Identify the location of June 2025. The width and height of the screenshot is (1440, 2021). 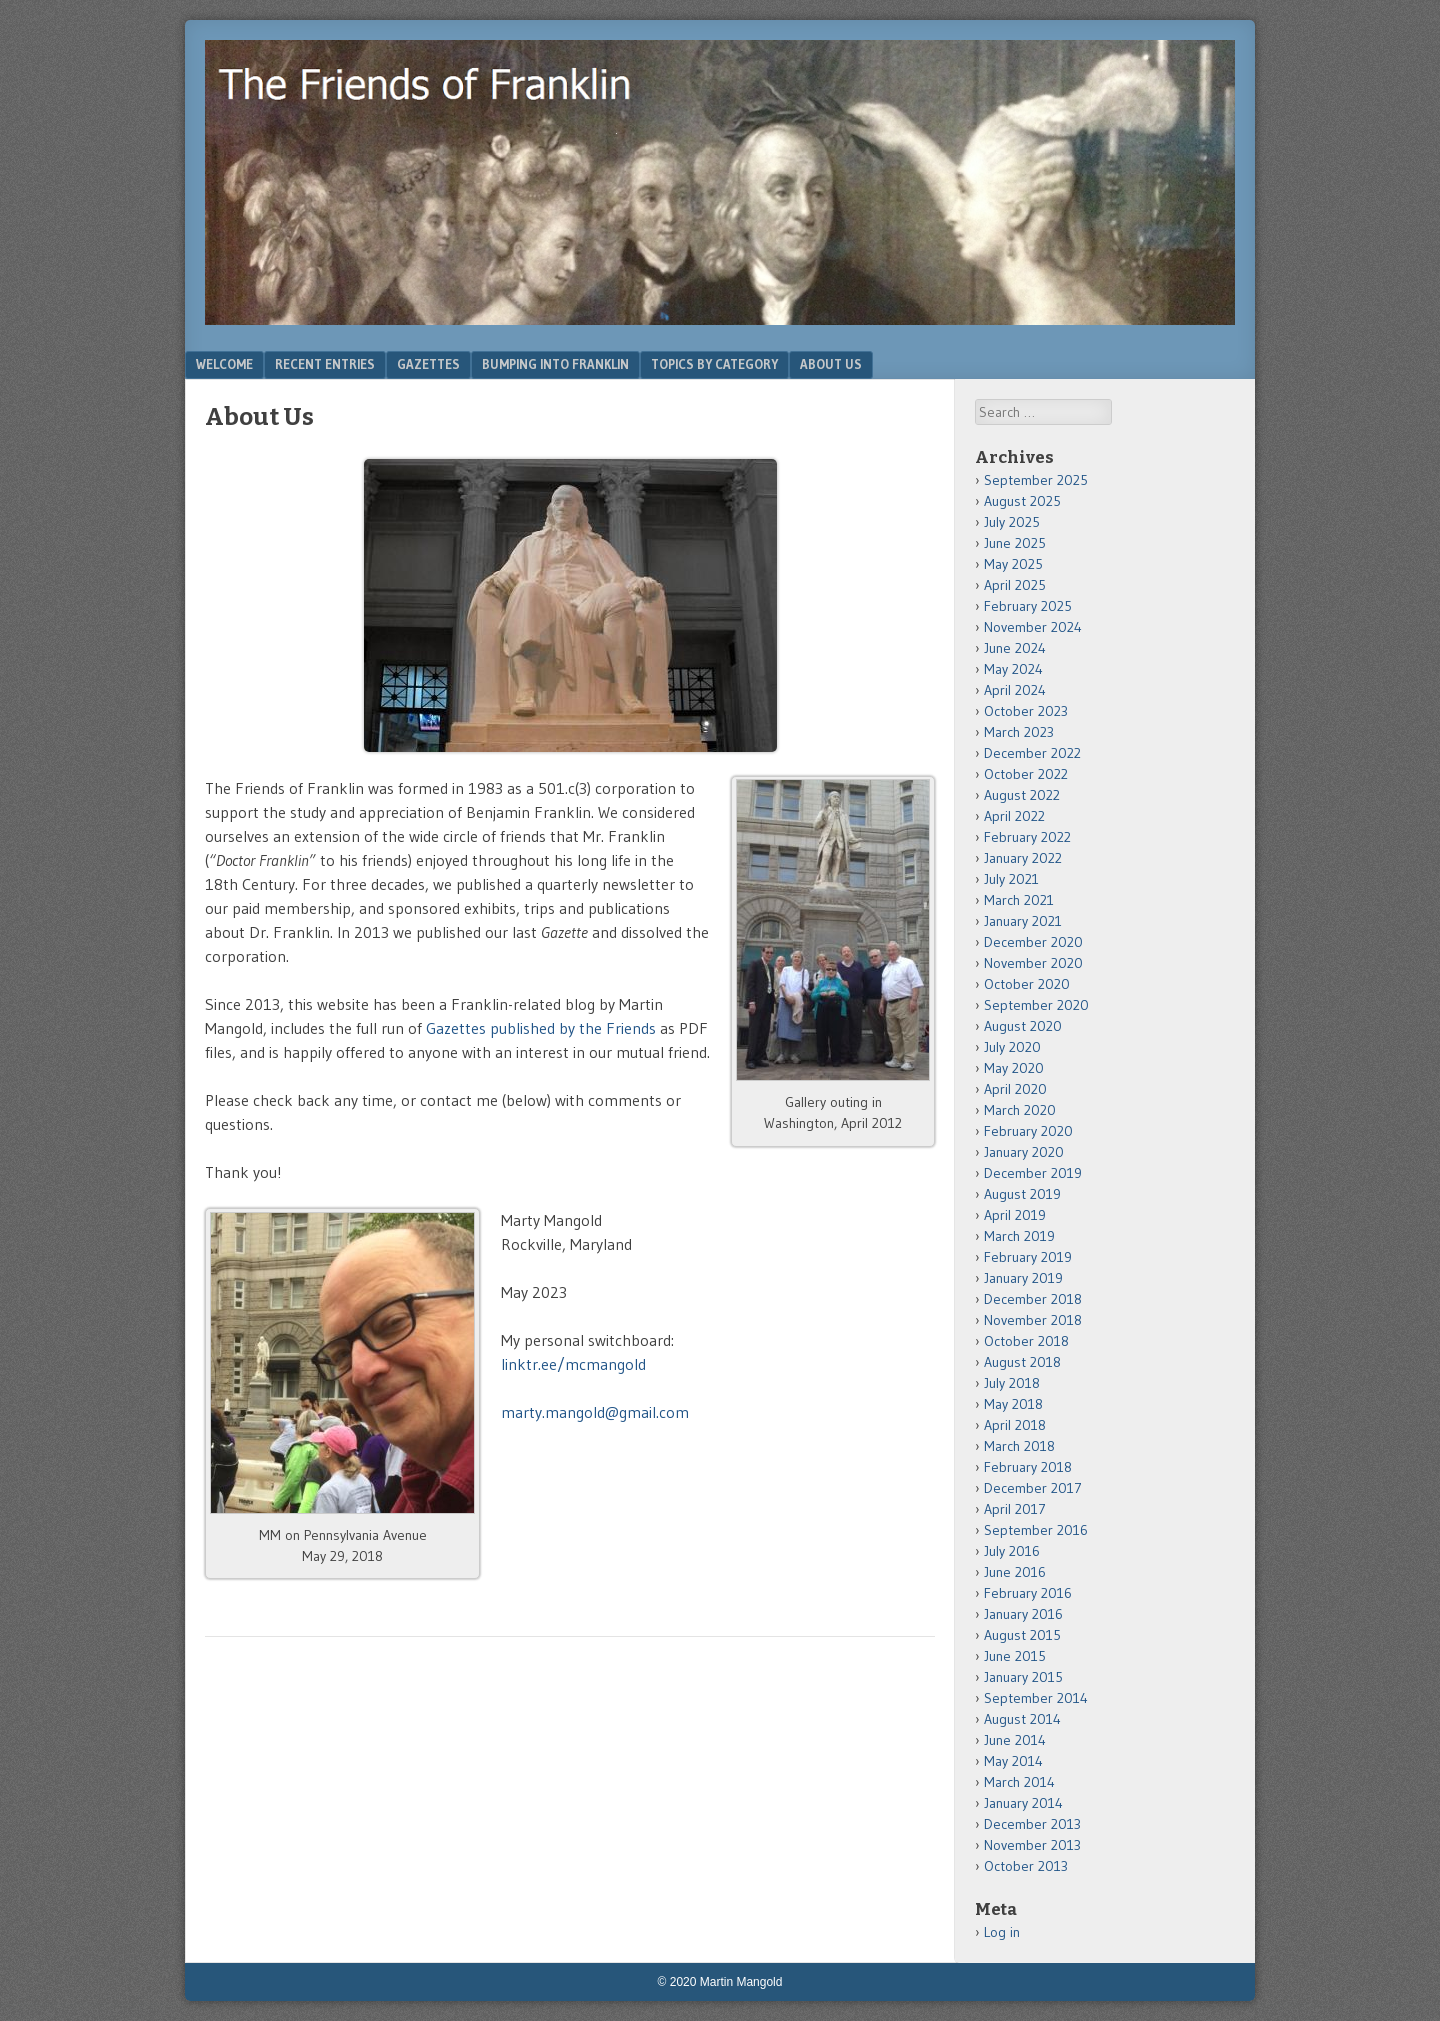
(1015, 543).